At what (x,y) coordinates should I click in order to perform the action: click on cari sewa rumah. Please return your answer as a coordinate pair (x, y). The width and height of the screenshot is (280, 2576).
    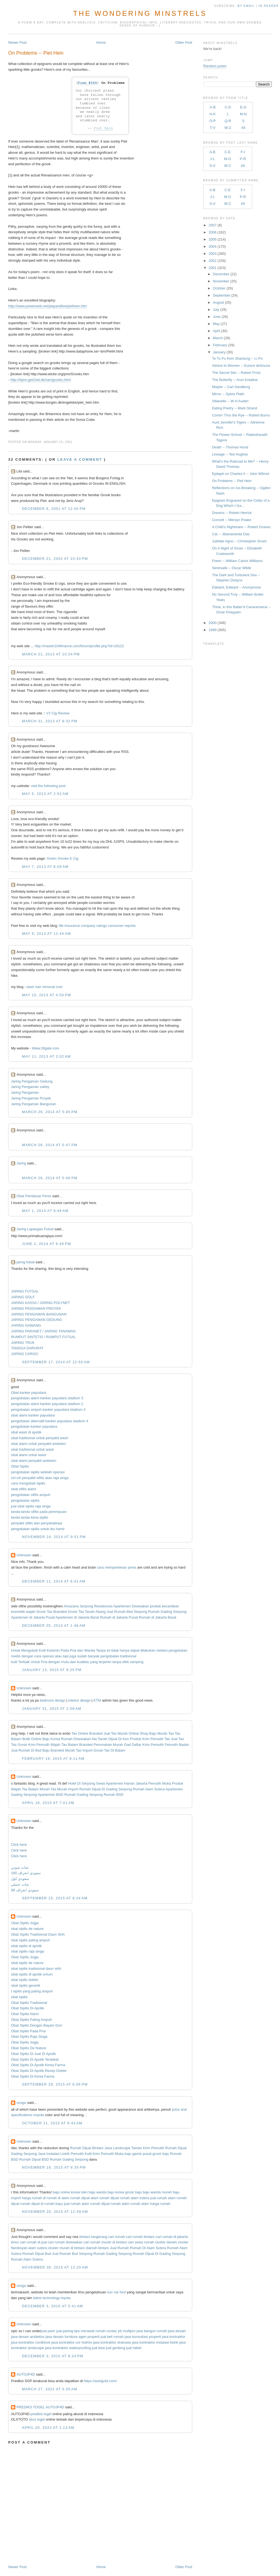
    Looking at the image, I should click on (141, 2242).